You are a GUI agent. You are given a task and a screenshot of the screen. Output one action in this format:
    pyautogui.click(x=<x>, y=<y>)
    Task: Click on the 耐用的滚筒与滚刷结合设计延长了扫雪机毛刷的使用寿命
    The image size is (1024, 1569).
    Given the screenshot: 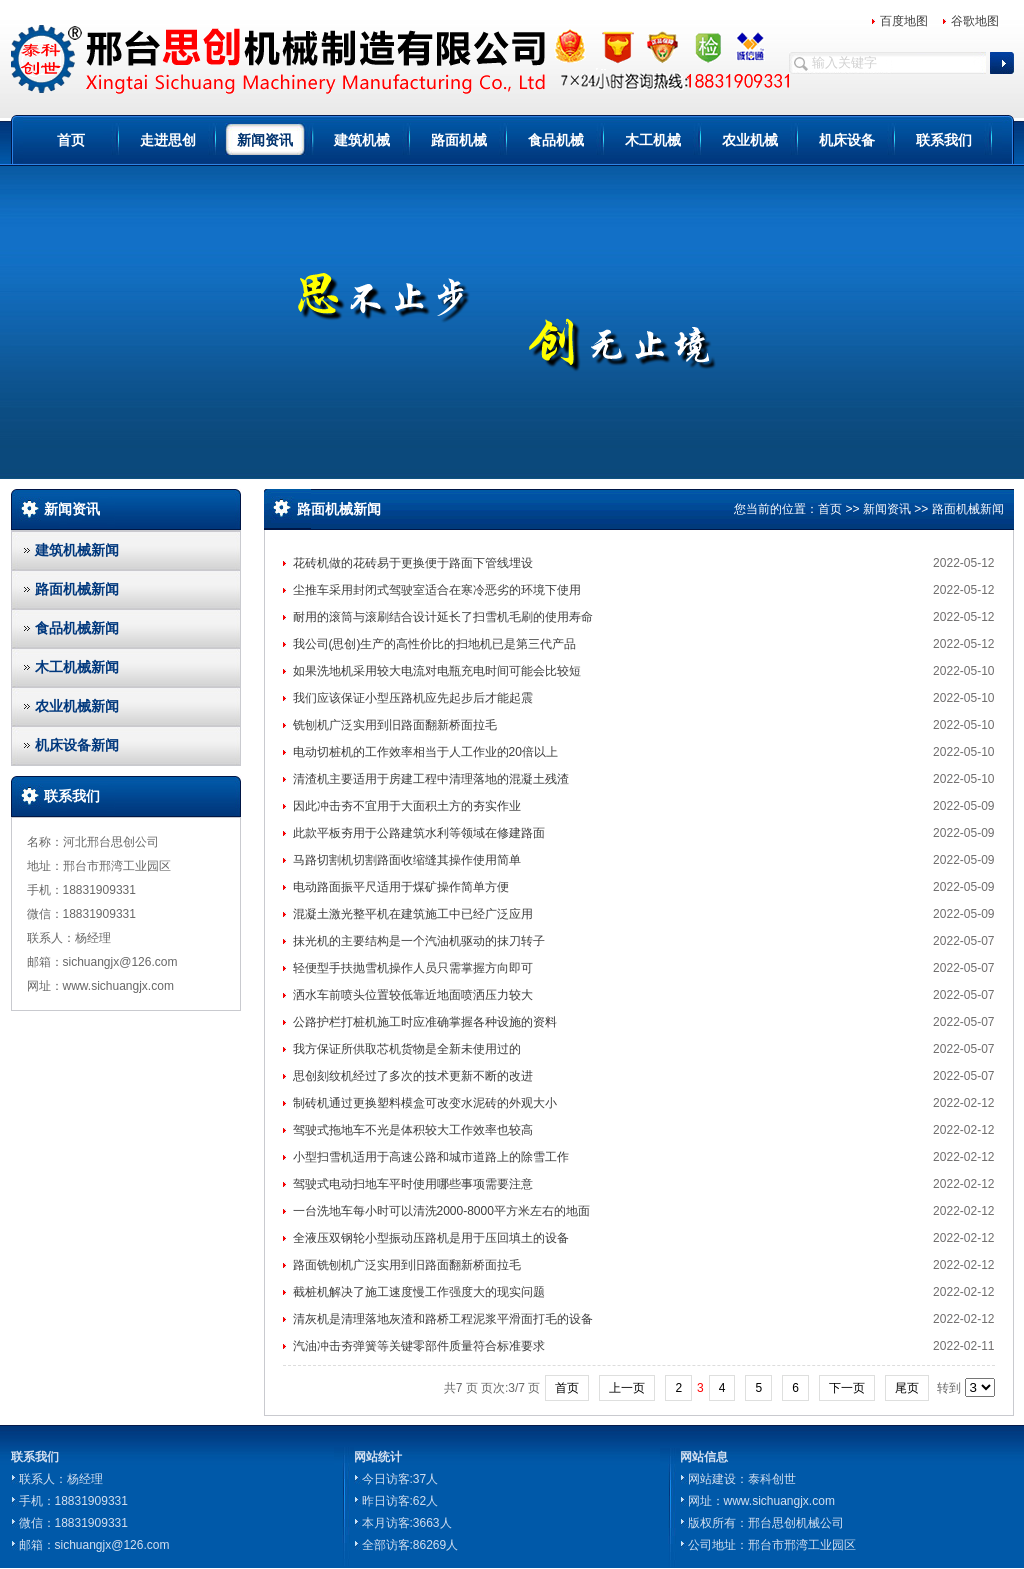 What is the action you would take?
    pyautogui.click(x=443, y=617)
    